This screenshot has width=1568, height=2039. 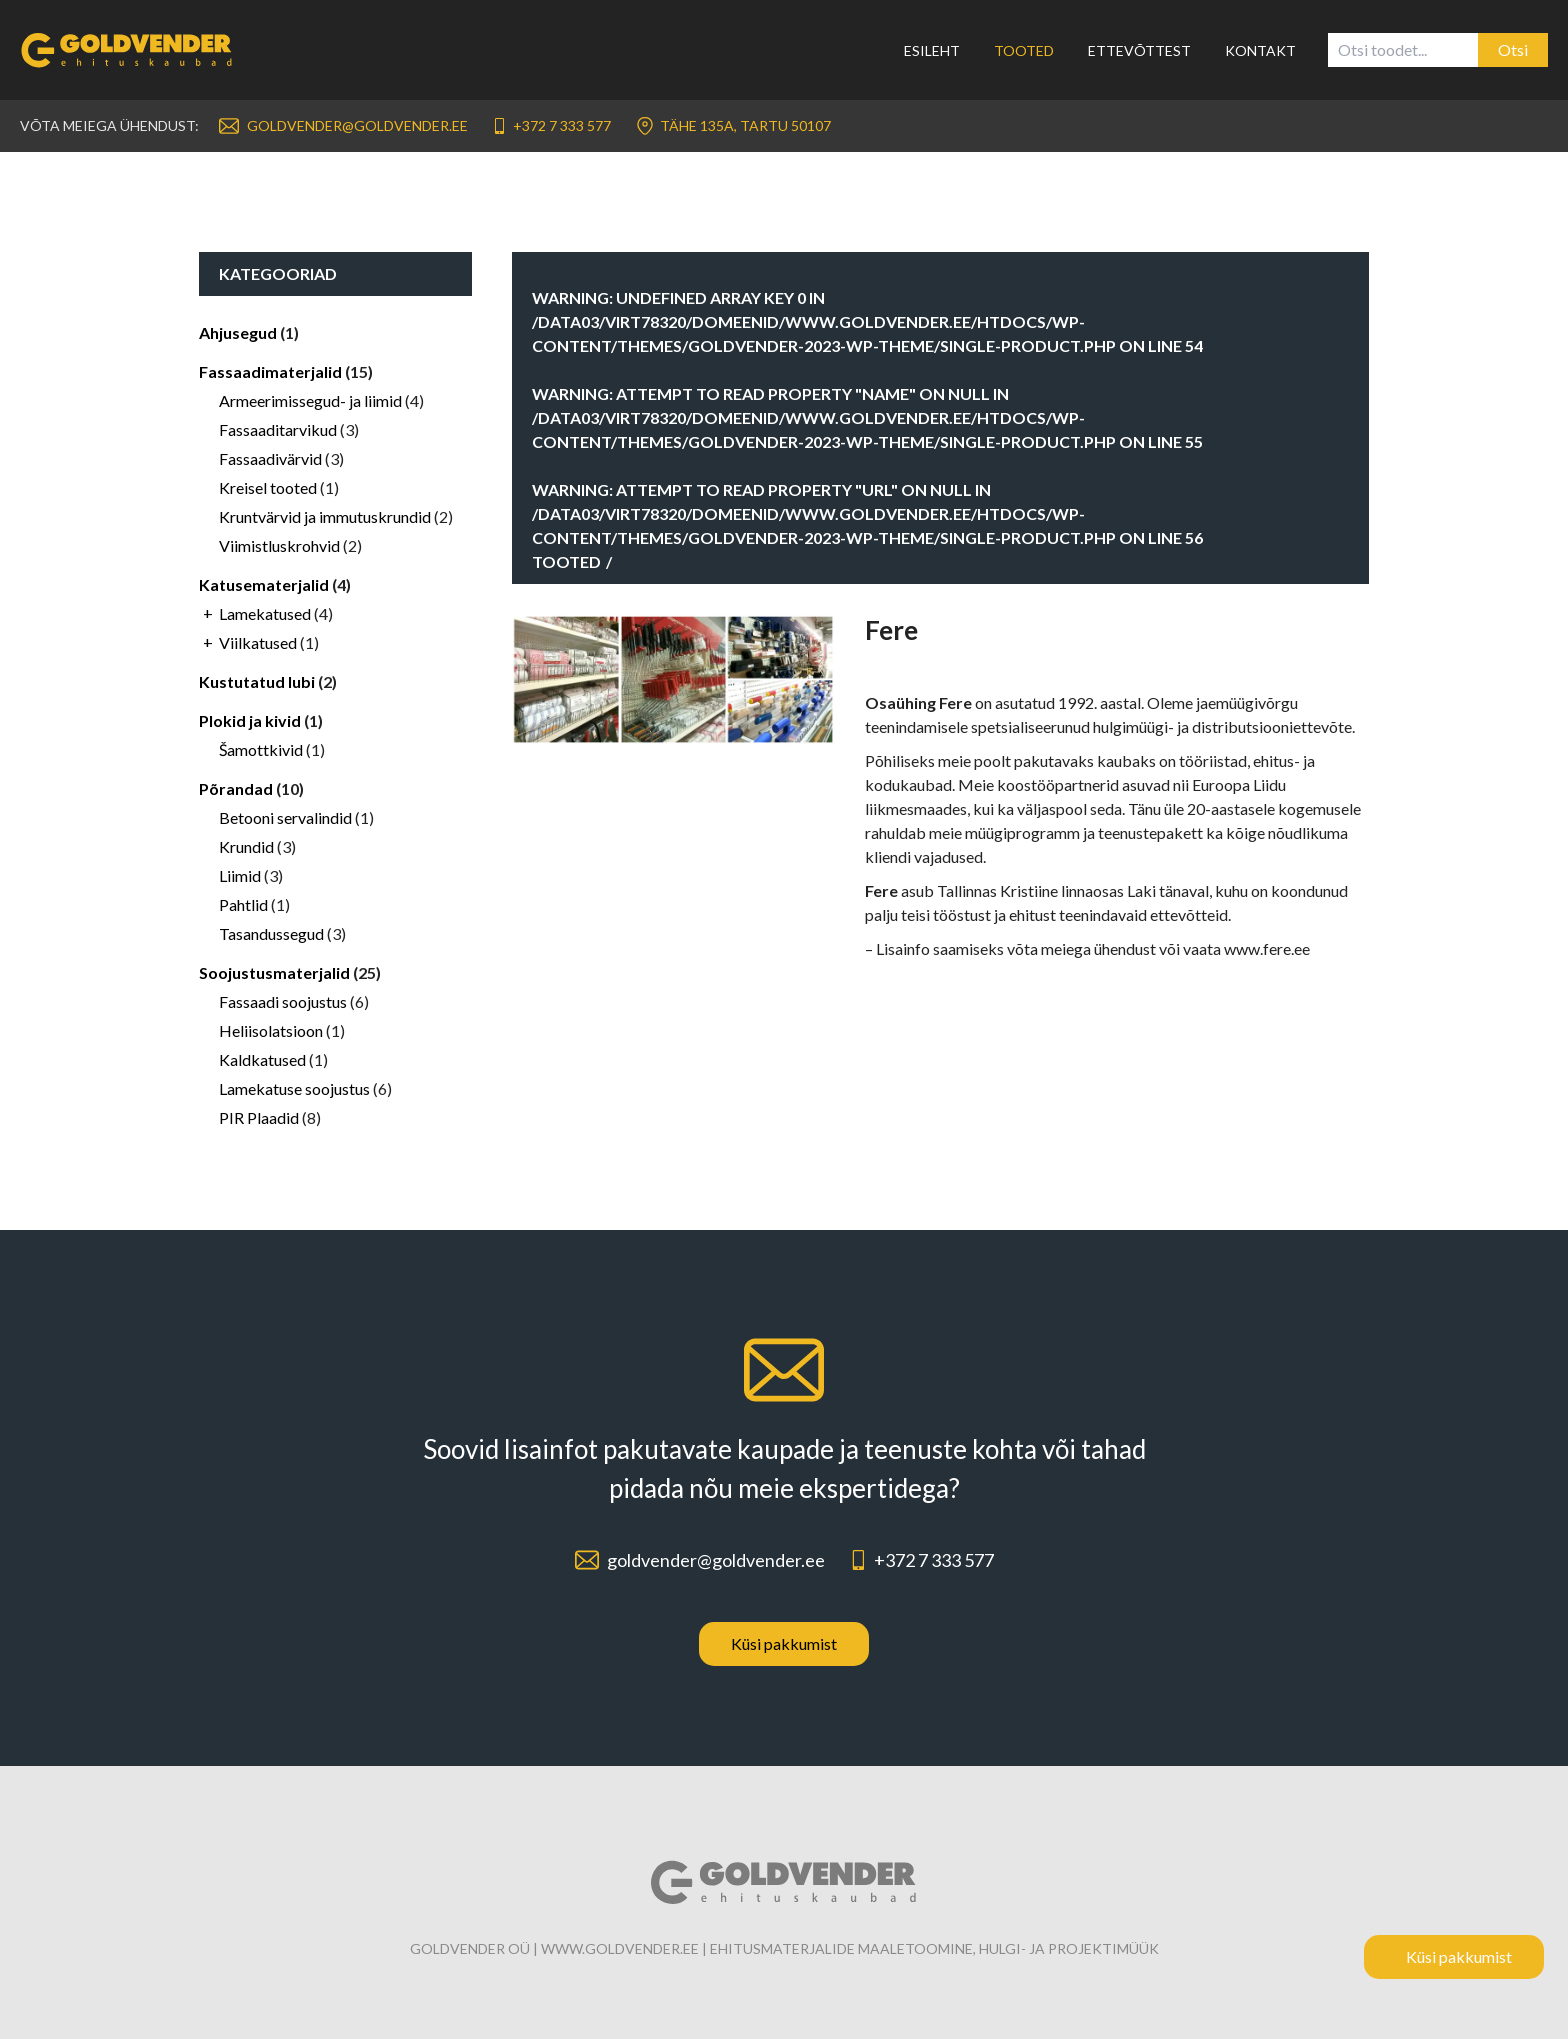 I want to click on Viimistluskrohvid, so click(x=279, y=545).